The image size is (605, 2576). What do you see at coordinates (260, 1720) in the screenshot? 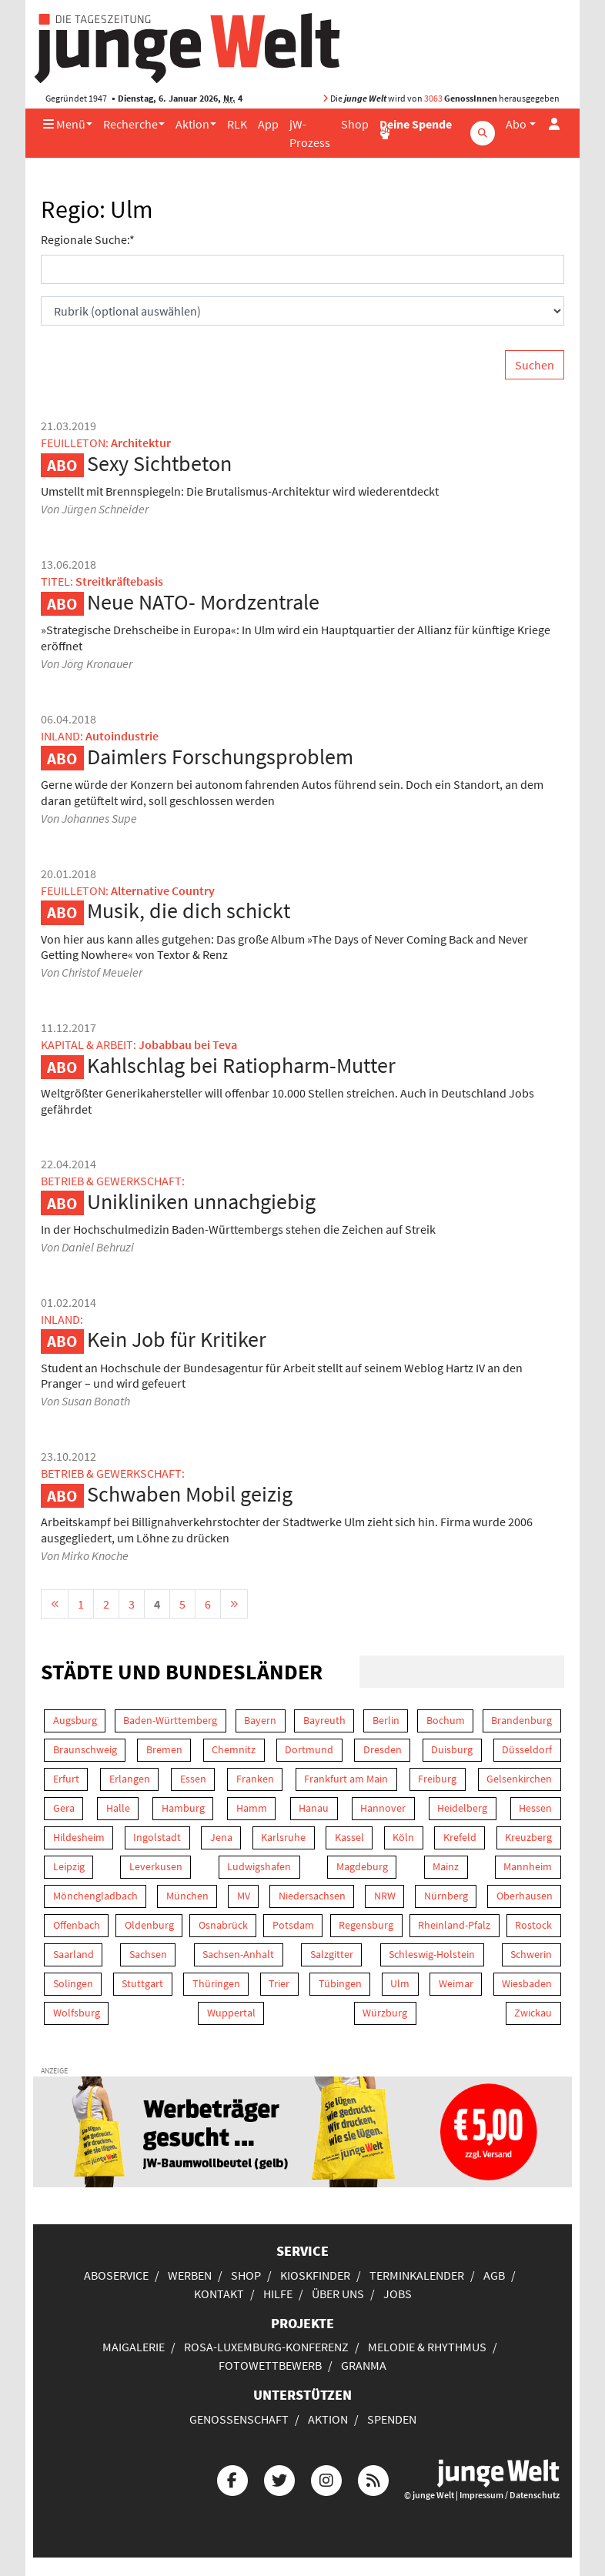
I see `Bayern` at bounding box center [260, 1720].